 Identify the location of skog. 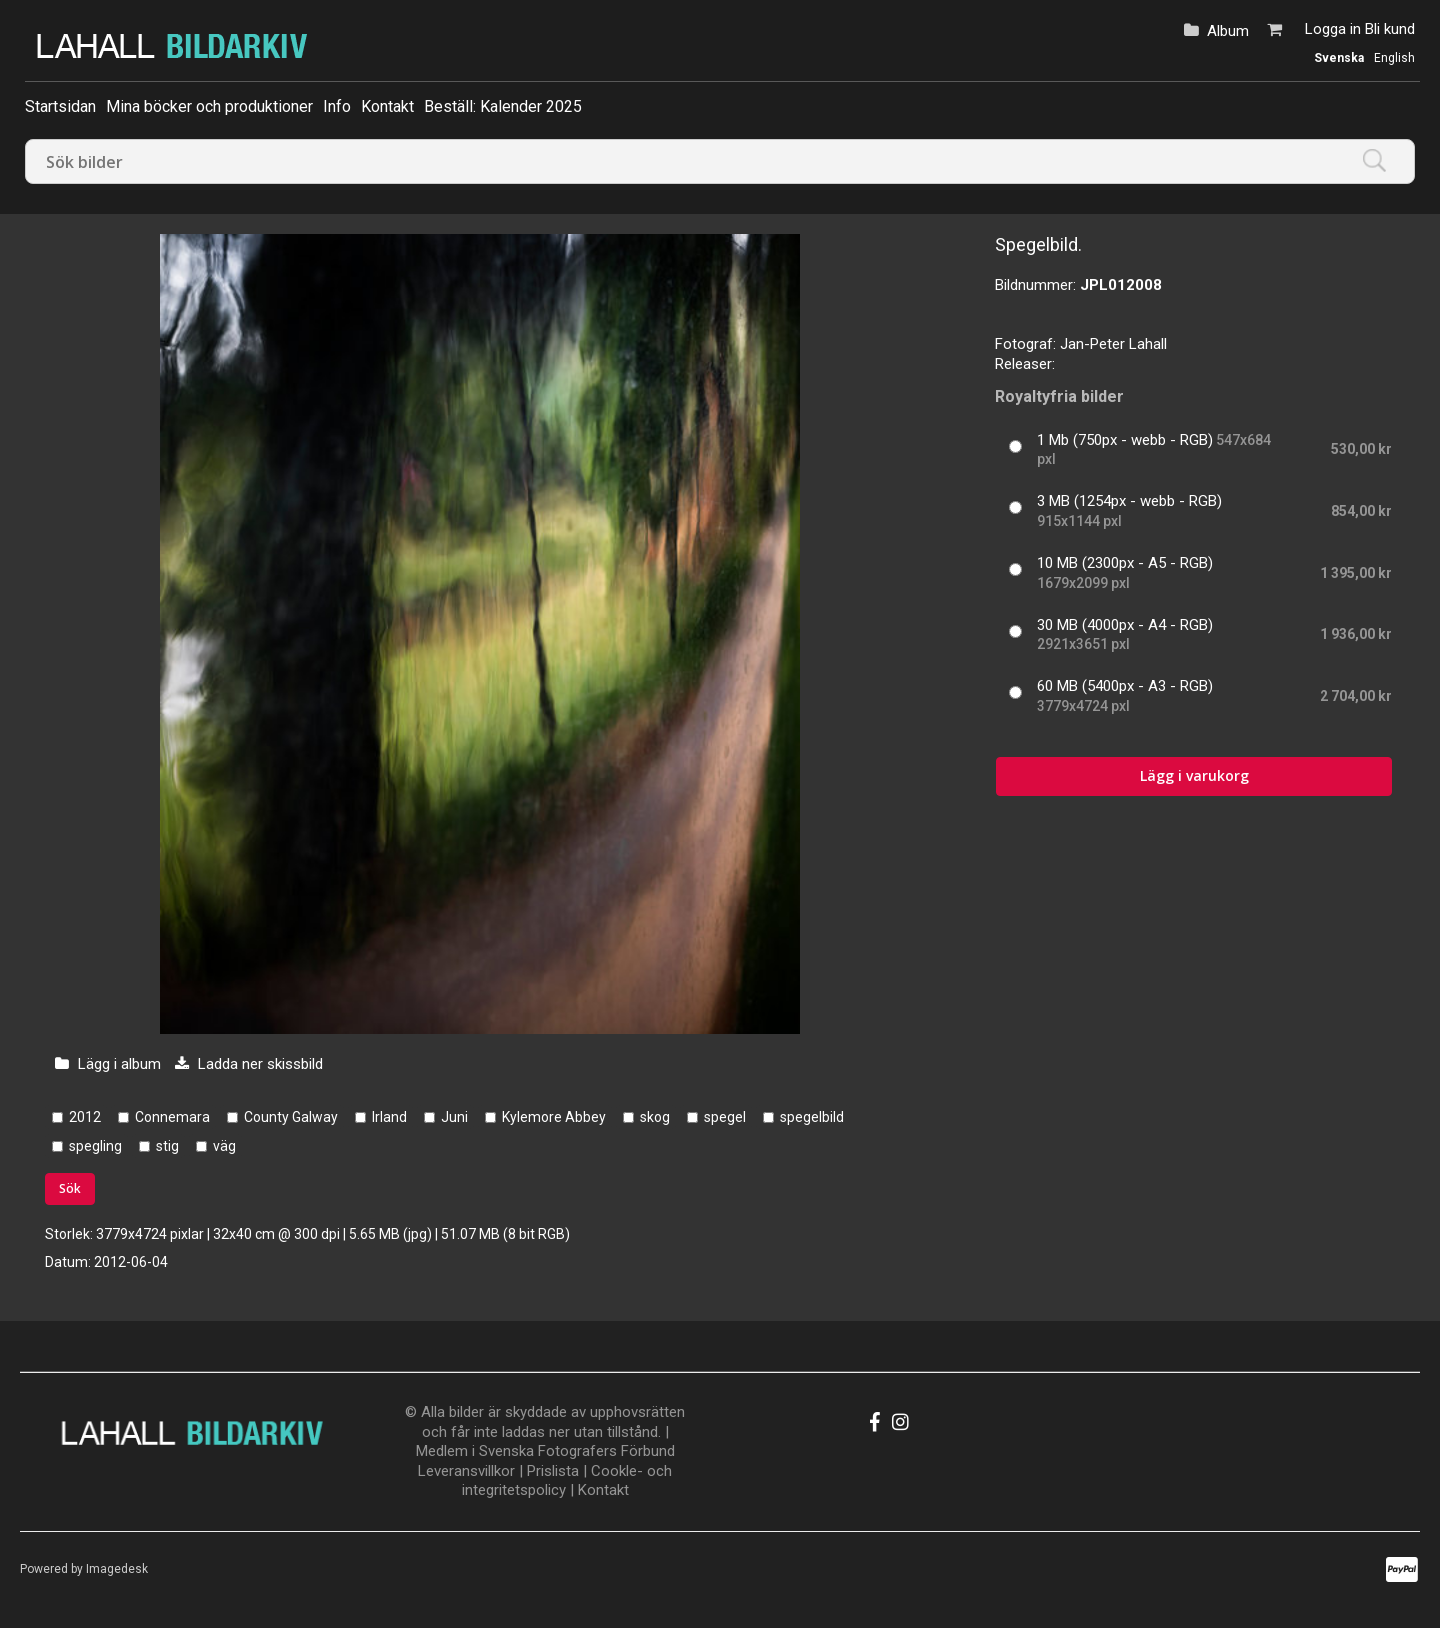
(655, 1117).